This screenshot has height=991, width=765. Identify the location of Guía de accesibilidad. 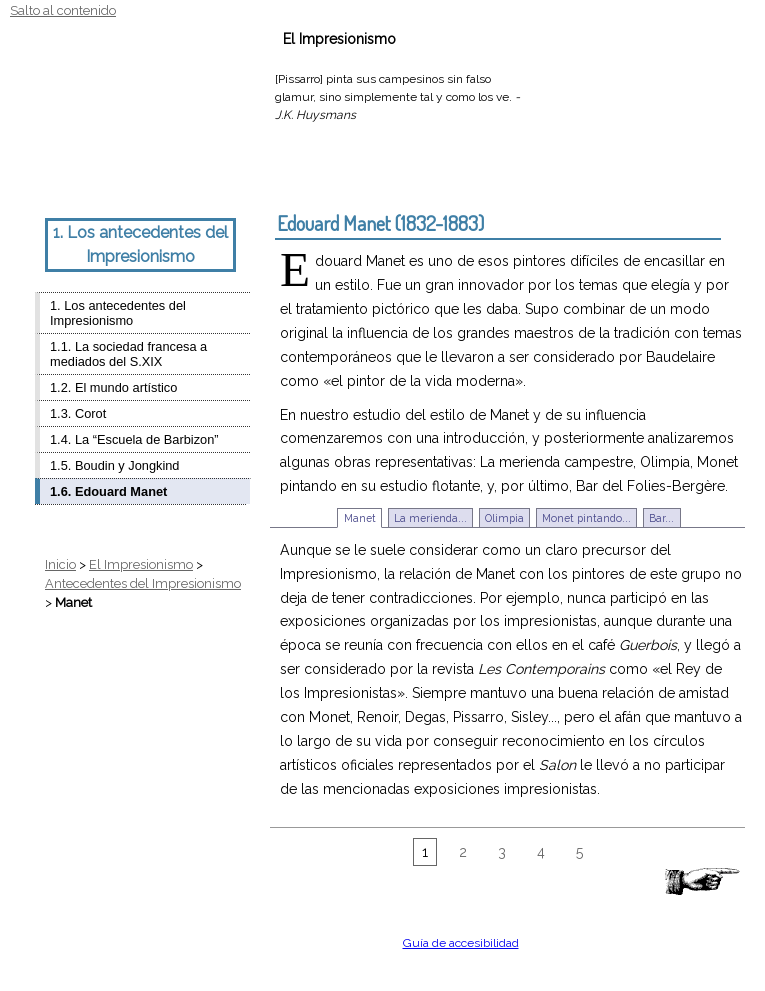
(461, 943).